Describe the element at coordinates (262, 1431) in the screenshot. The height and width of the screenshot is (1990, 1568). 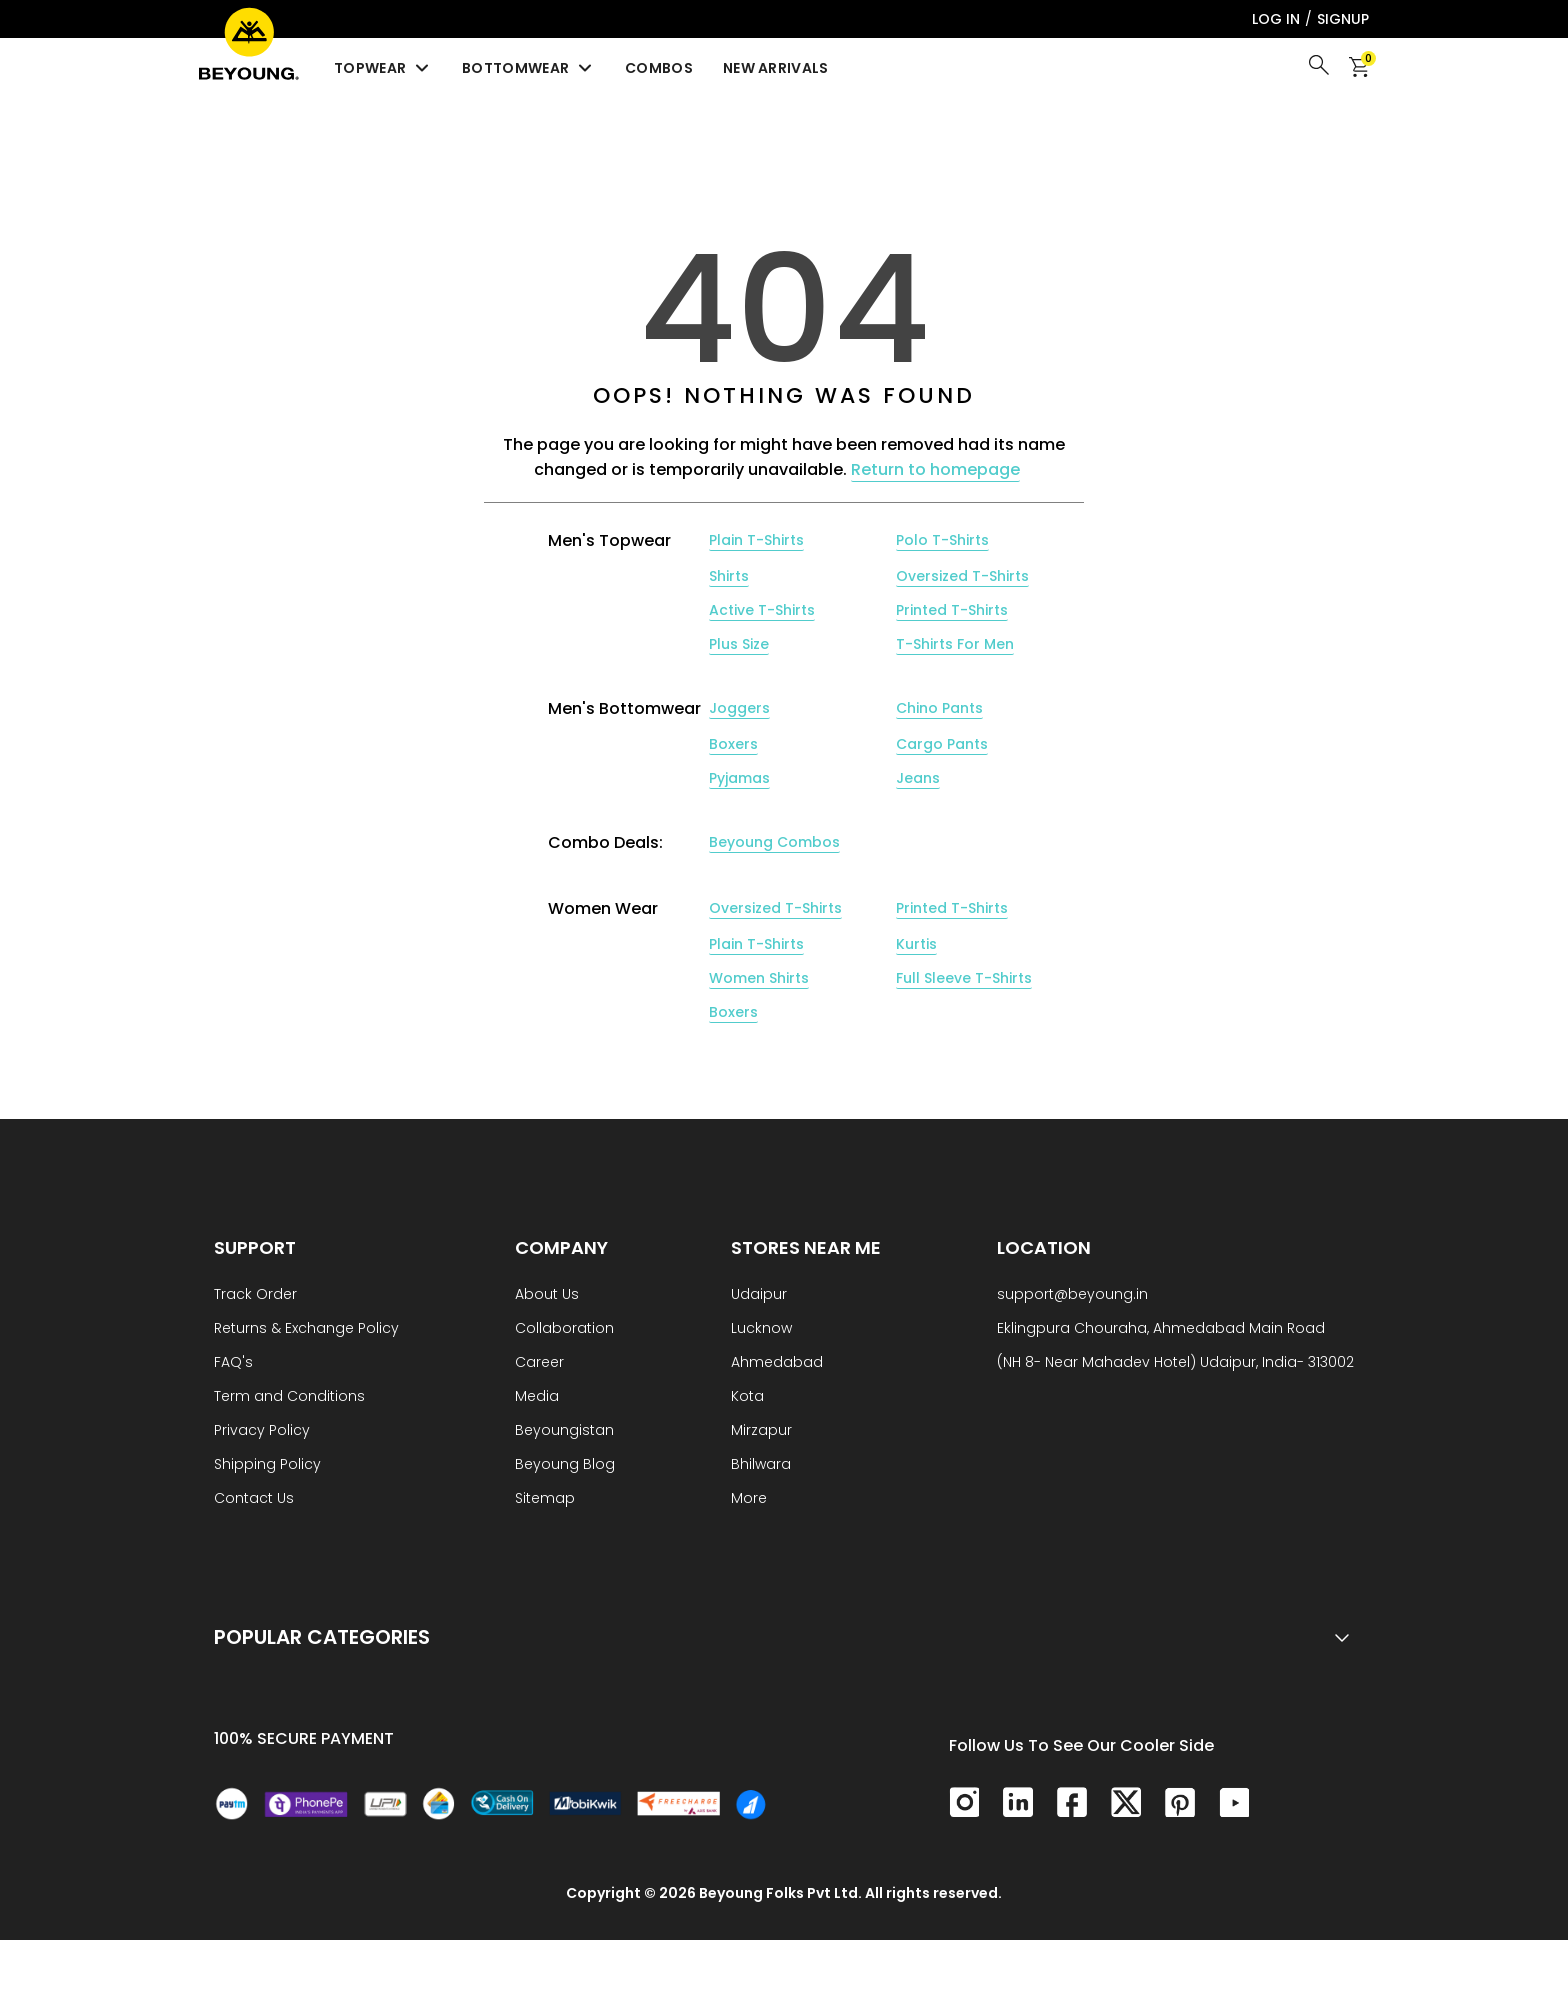
I see `Privacy Policy` at that location.